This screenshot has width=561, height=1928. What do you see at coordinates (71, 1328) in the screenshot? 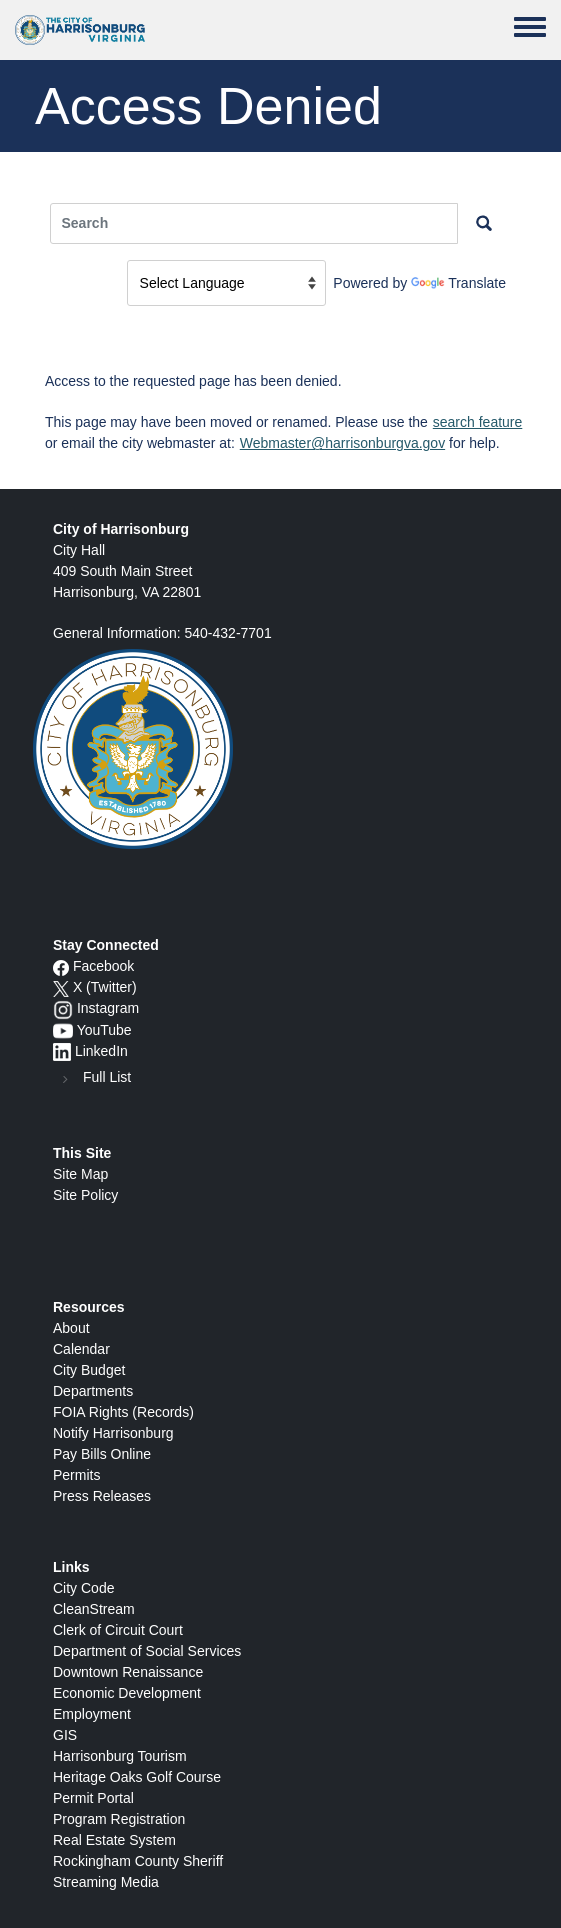
I see `About` at bounding box center [71, 1328].